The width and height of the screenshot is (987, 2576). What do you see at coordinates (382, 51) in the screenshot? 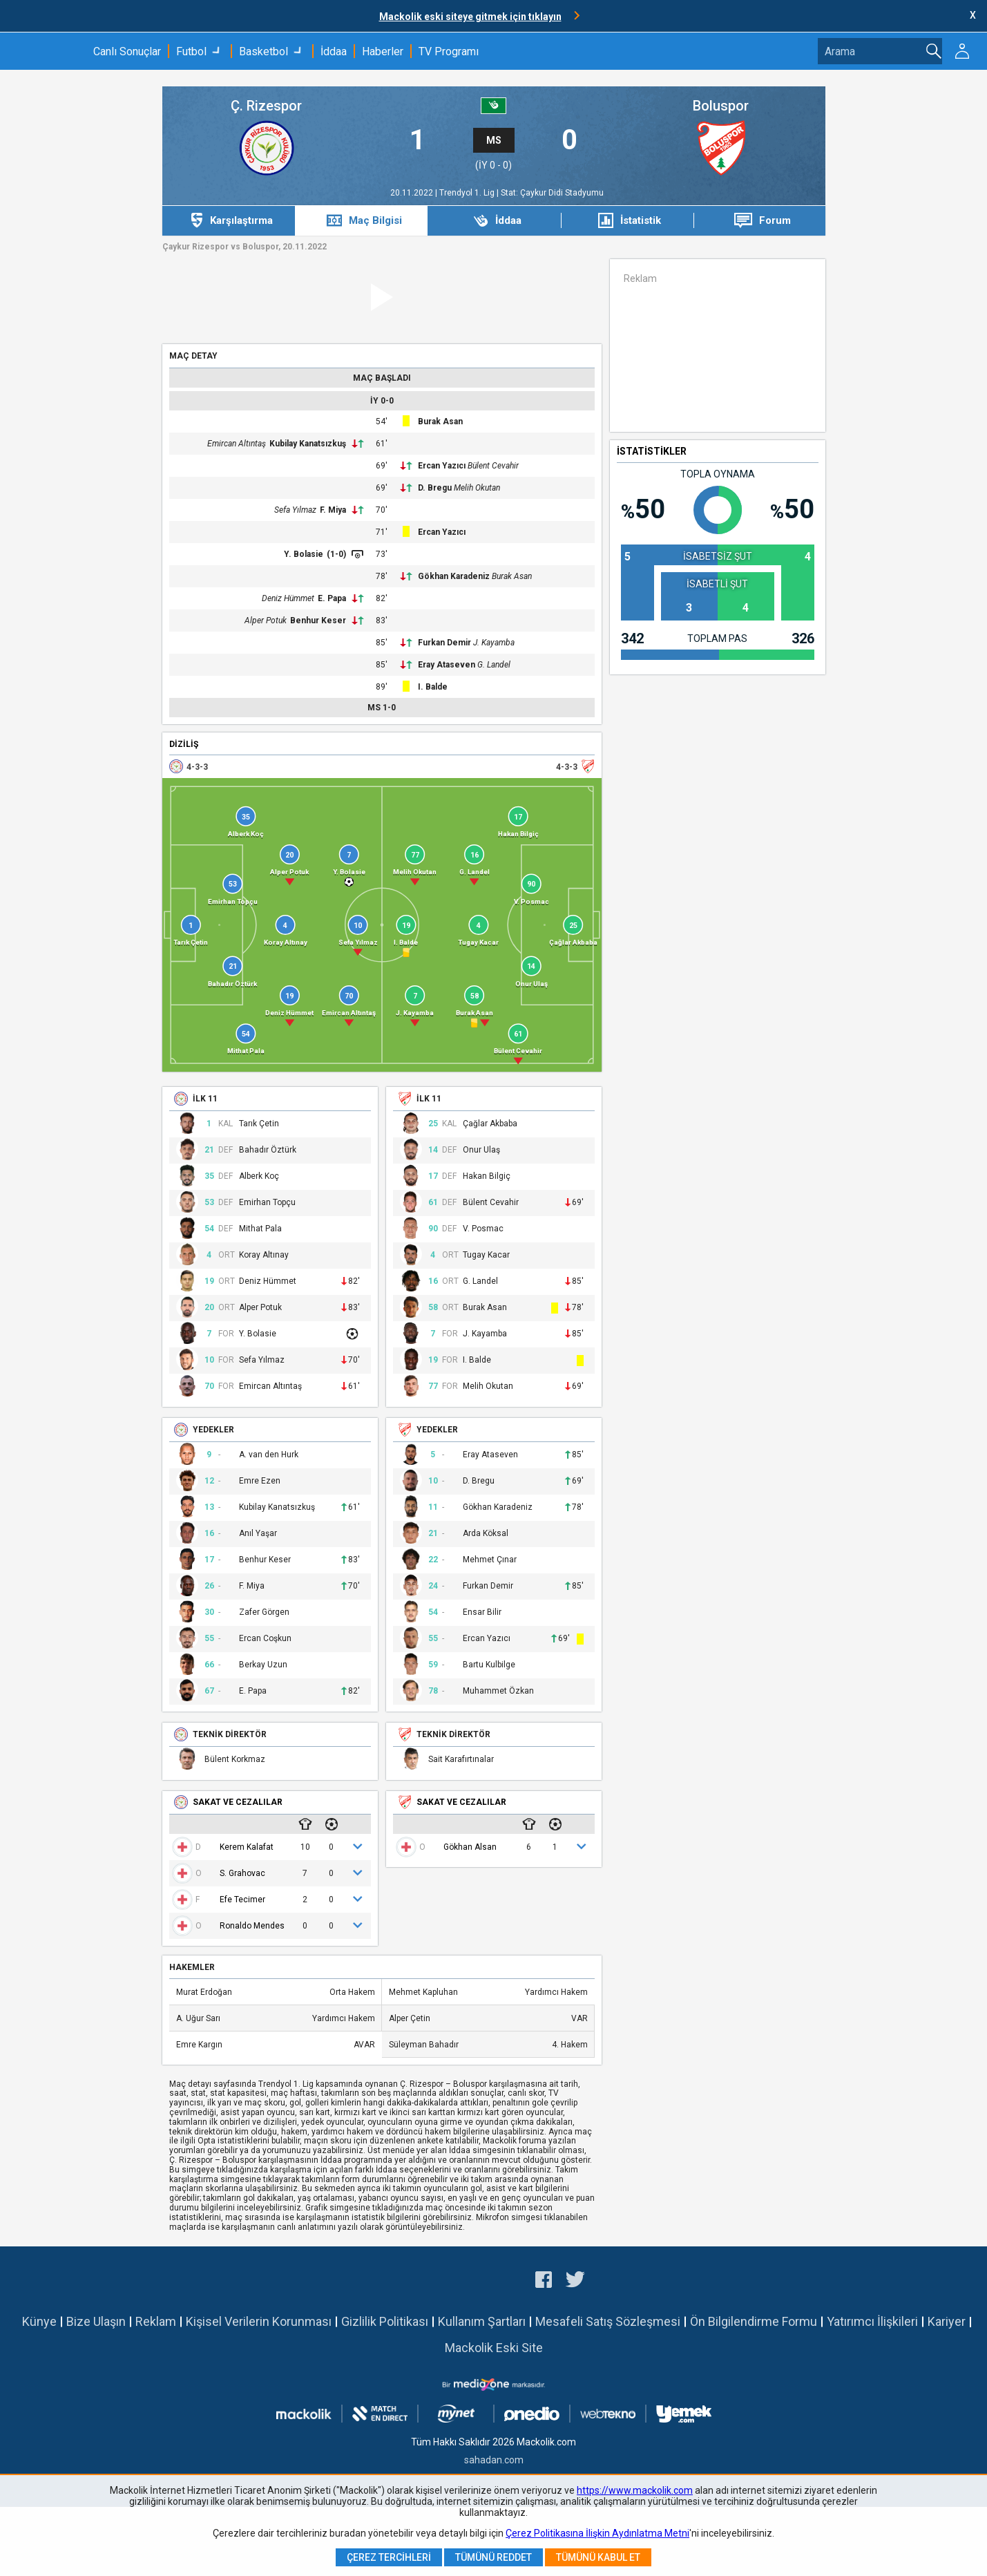
I see `Haberler` at bounding box center [382, 51].